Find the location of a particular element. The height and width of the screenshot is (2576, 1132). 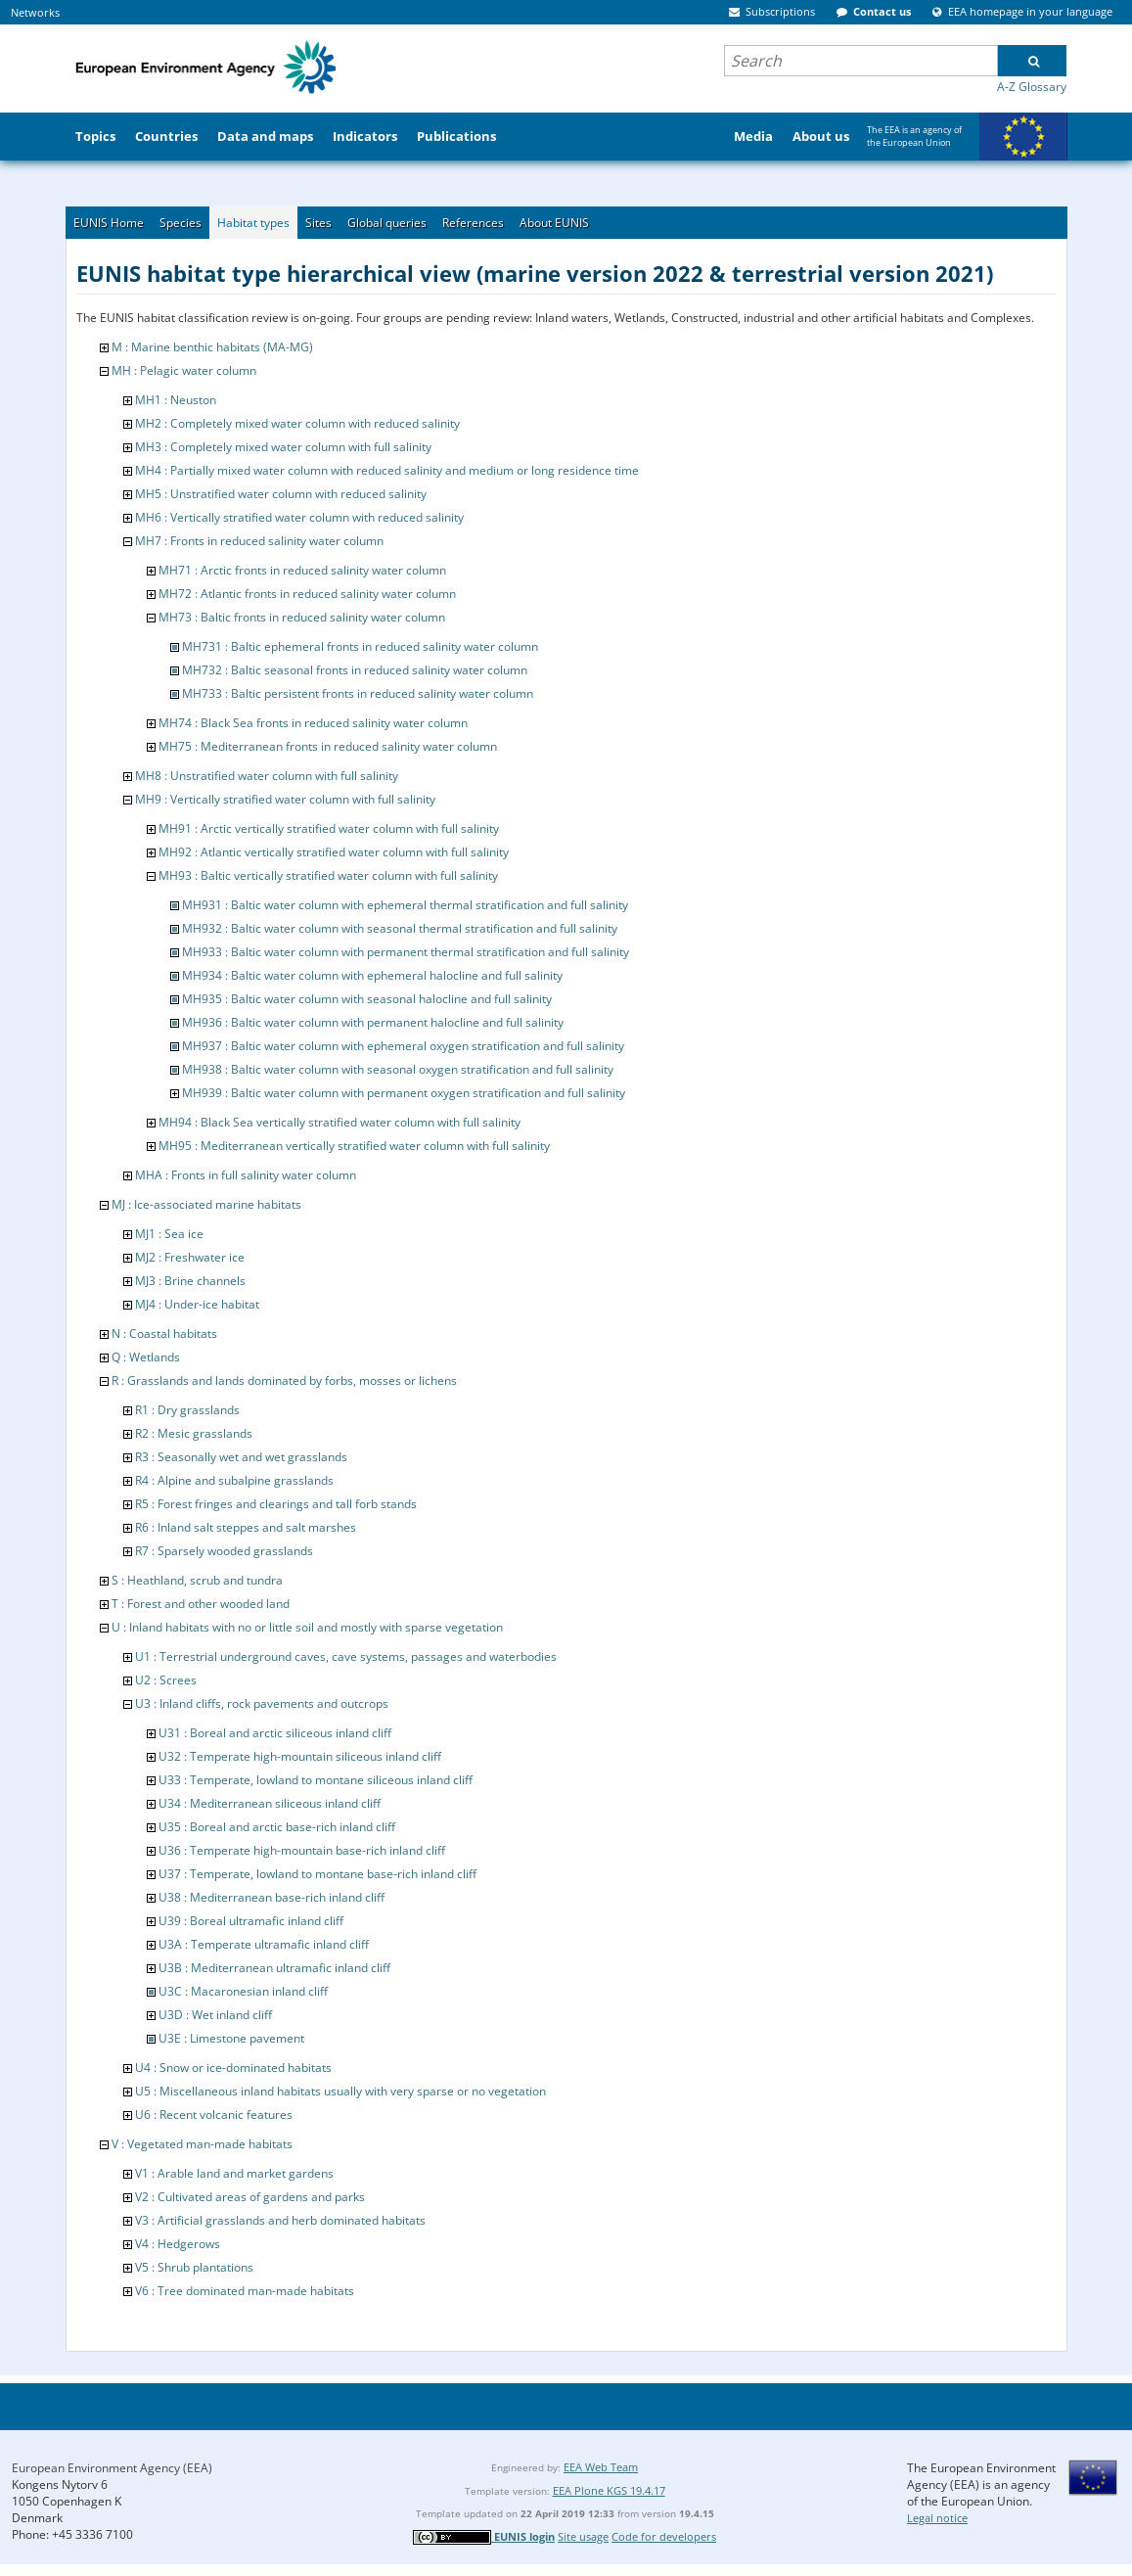

MH732 : Baltic seasonal fronts in reduced salinity water column is located at coordinates (354, 670).